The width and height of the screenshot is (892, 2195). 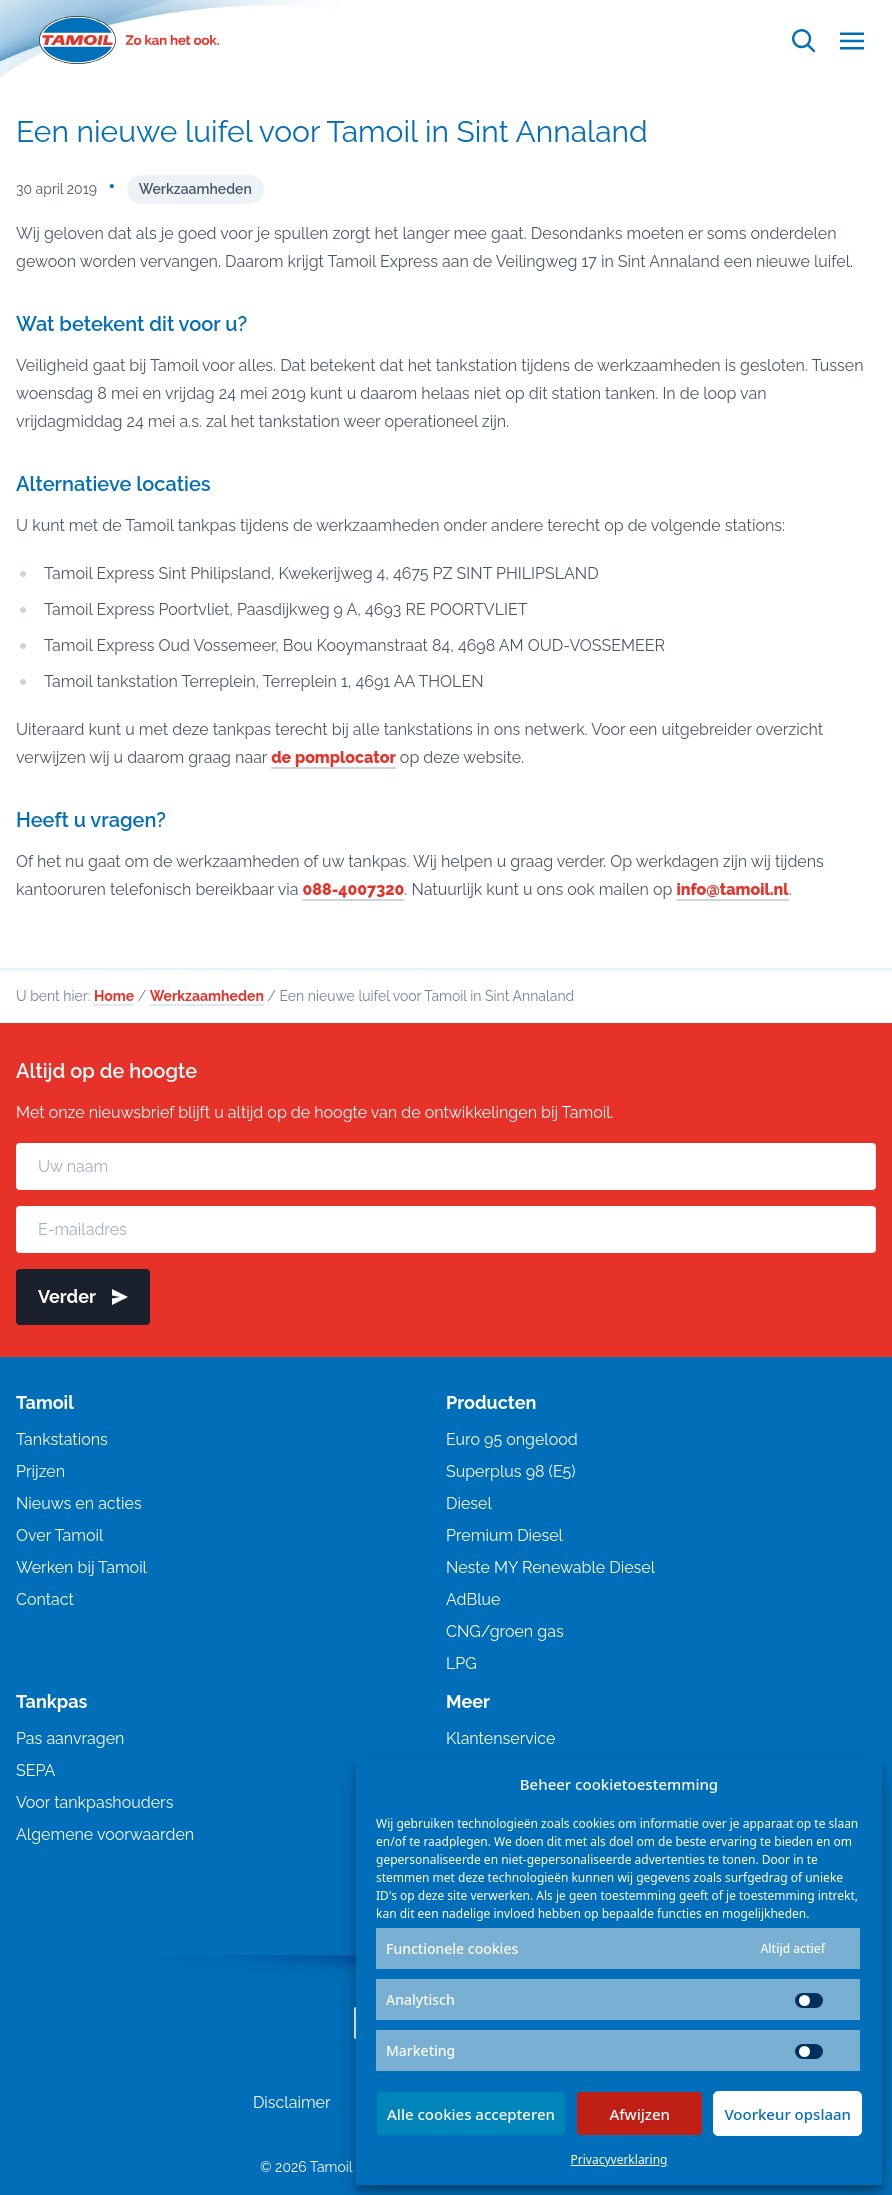 I want to click on Home, so click(x=114, y=996).